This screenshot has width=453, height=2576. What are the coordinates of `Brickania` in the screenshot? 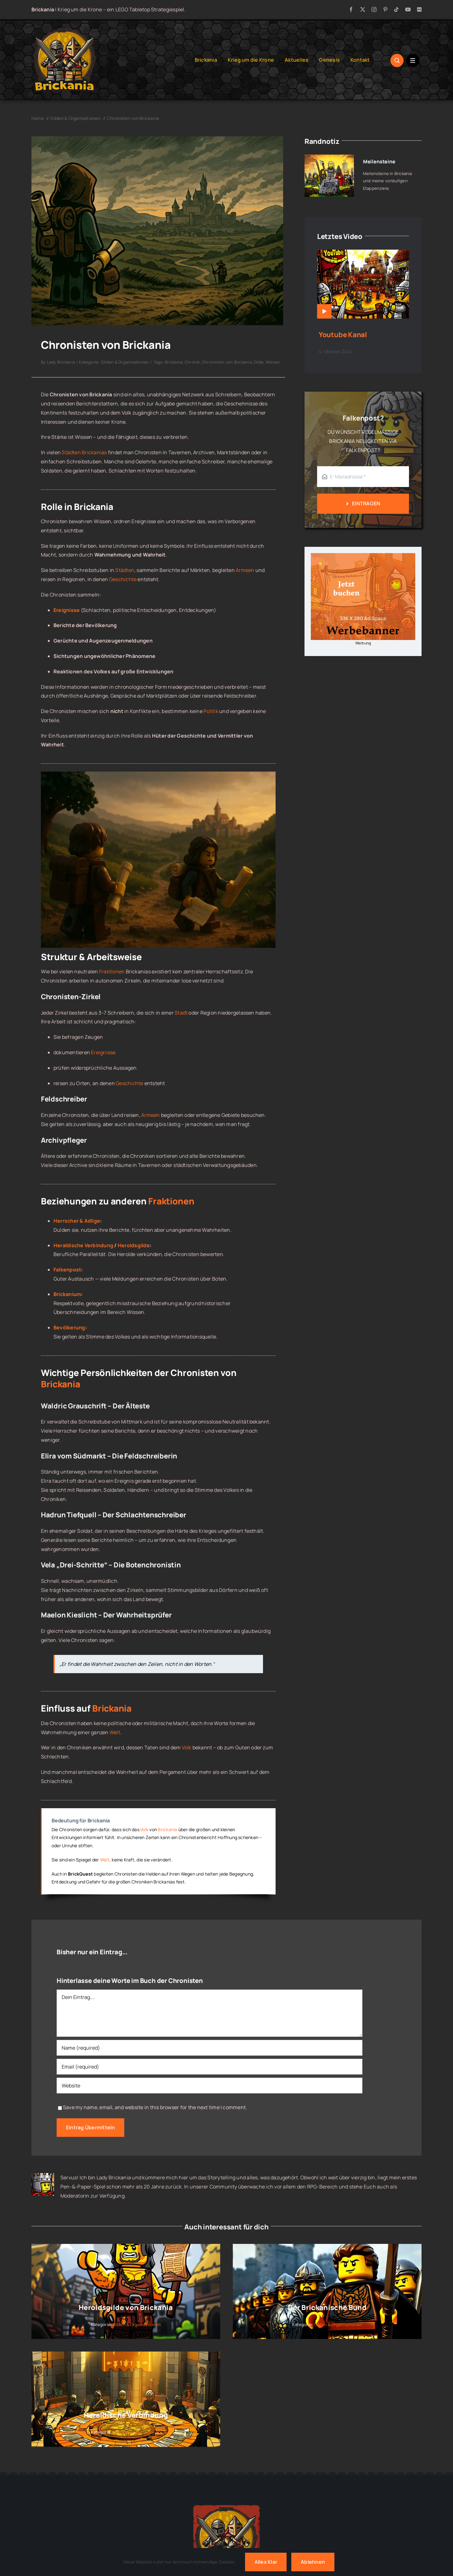 It's located at (173, 362).